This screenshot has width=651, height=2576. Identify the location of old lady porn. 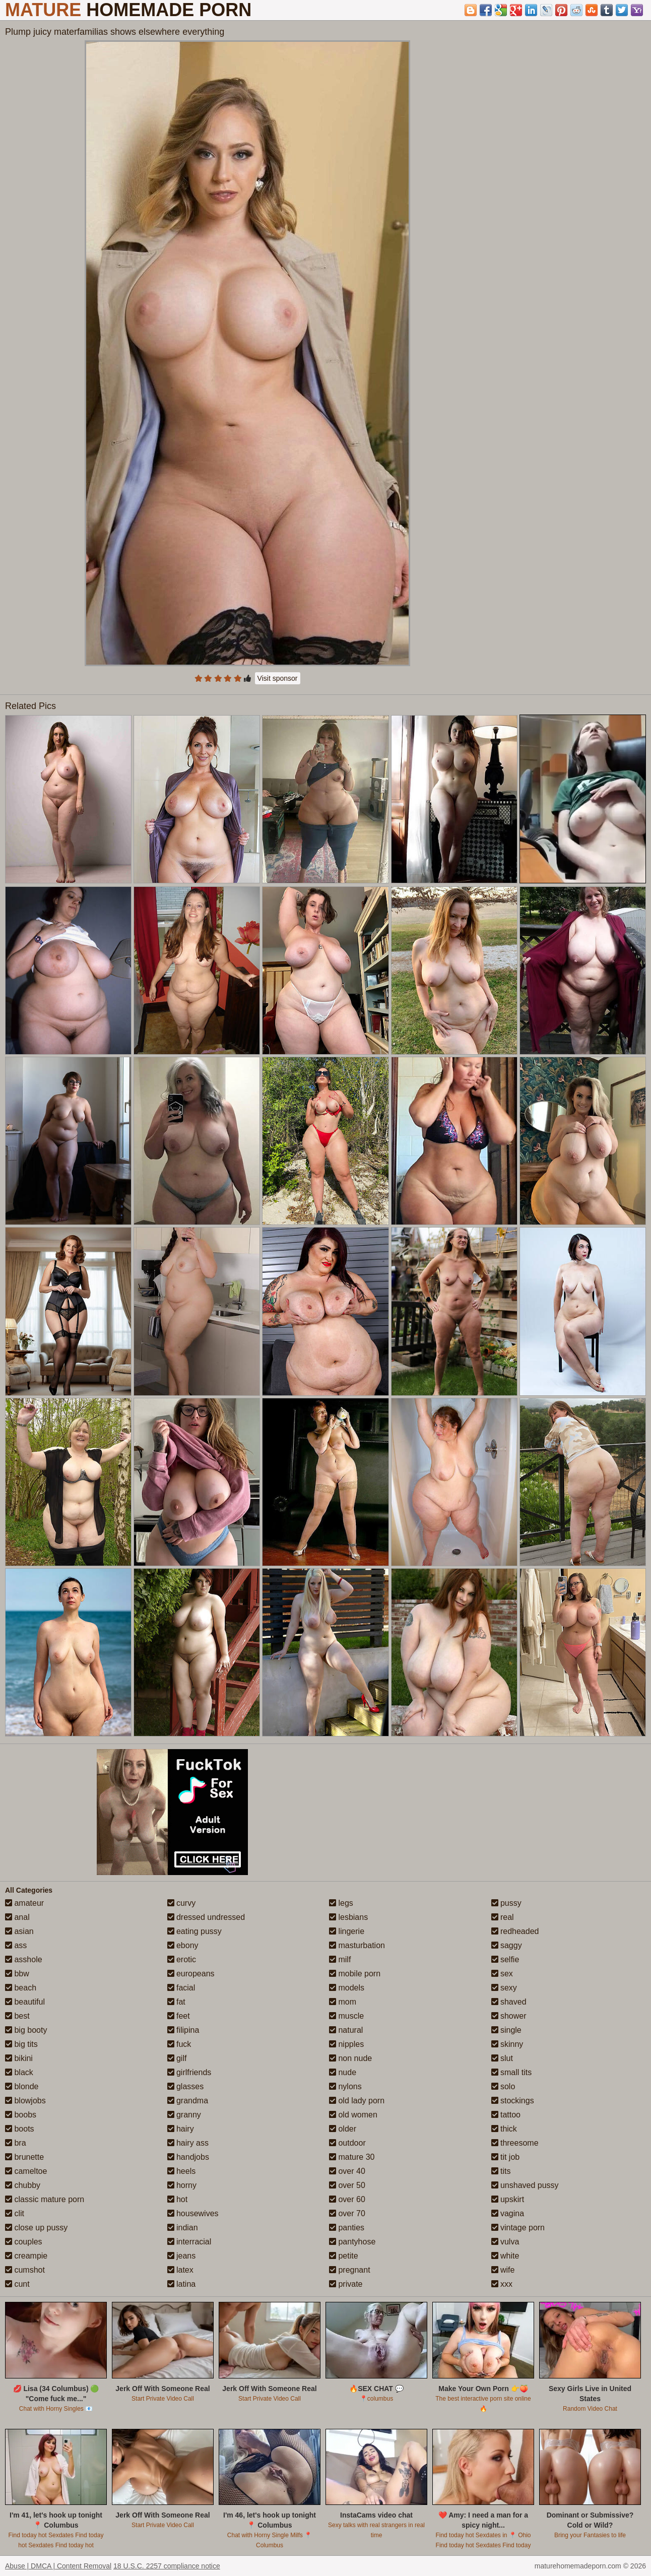
(356, 2100).